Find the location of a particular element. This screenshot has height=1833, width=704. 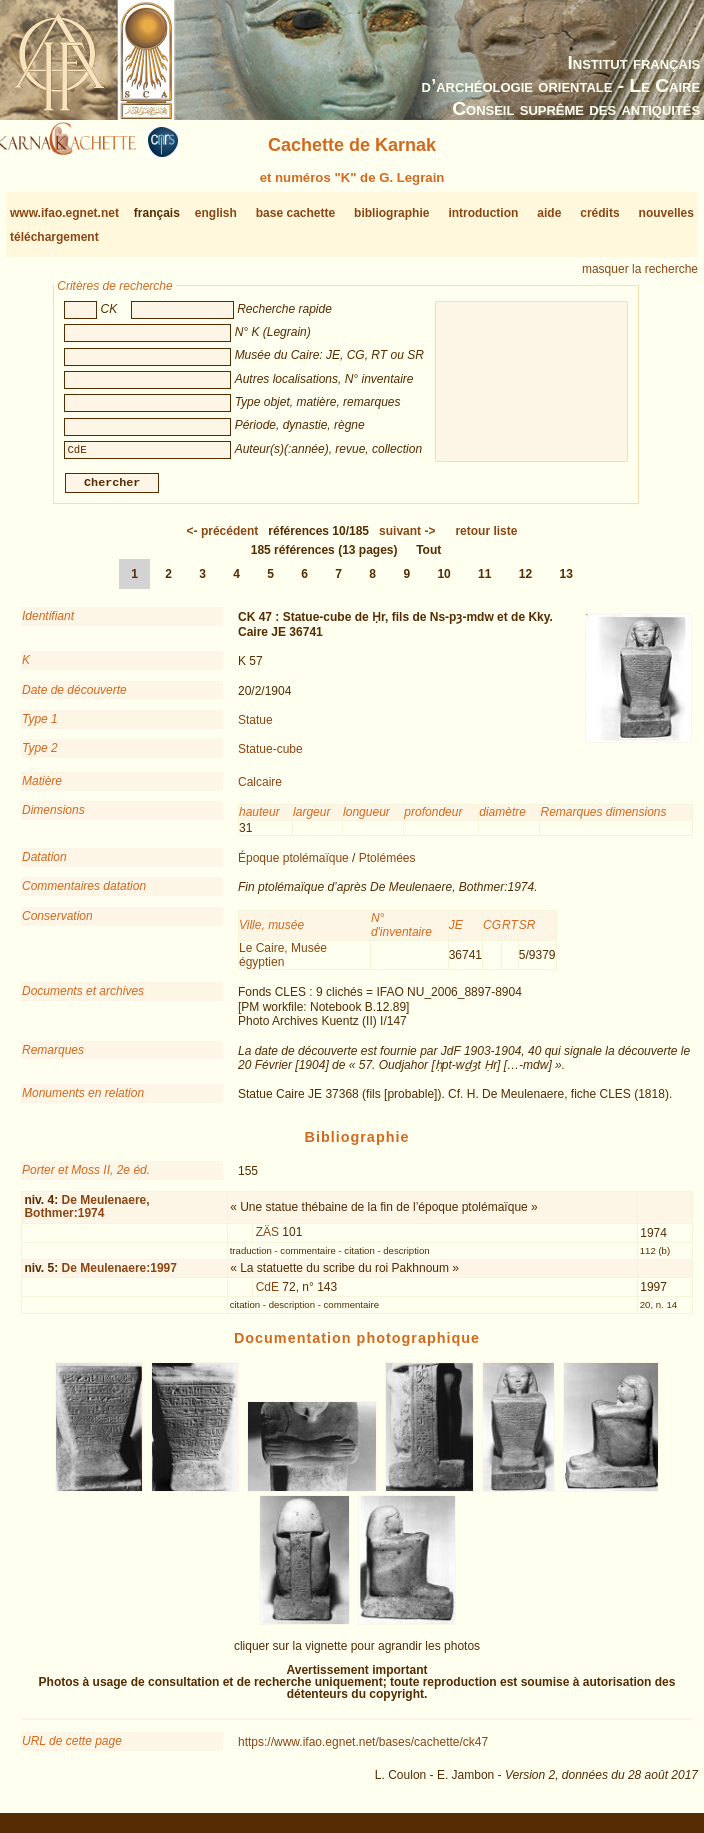

12 is located at coordinates (525, 582).